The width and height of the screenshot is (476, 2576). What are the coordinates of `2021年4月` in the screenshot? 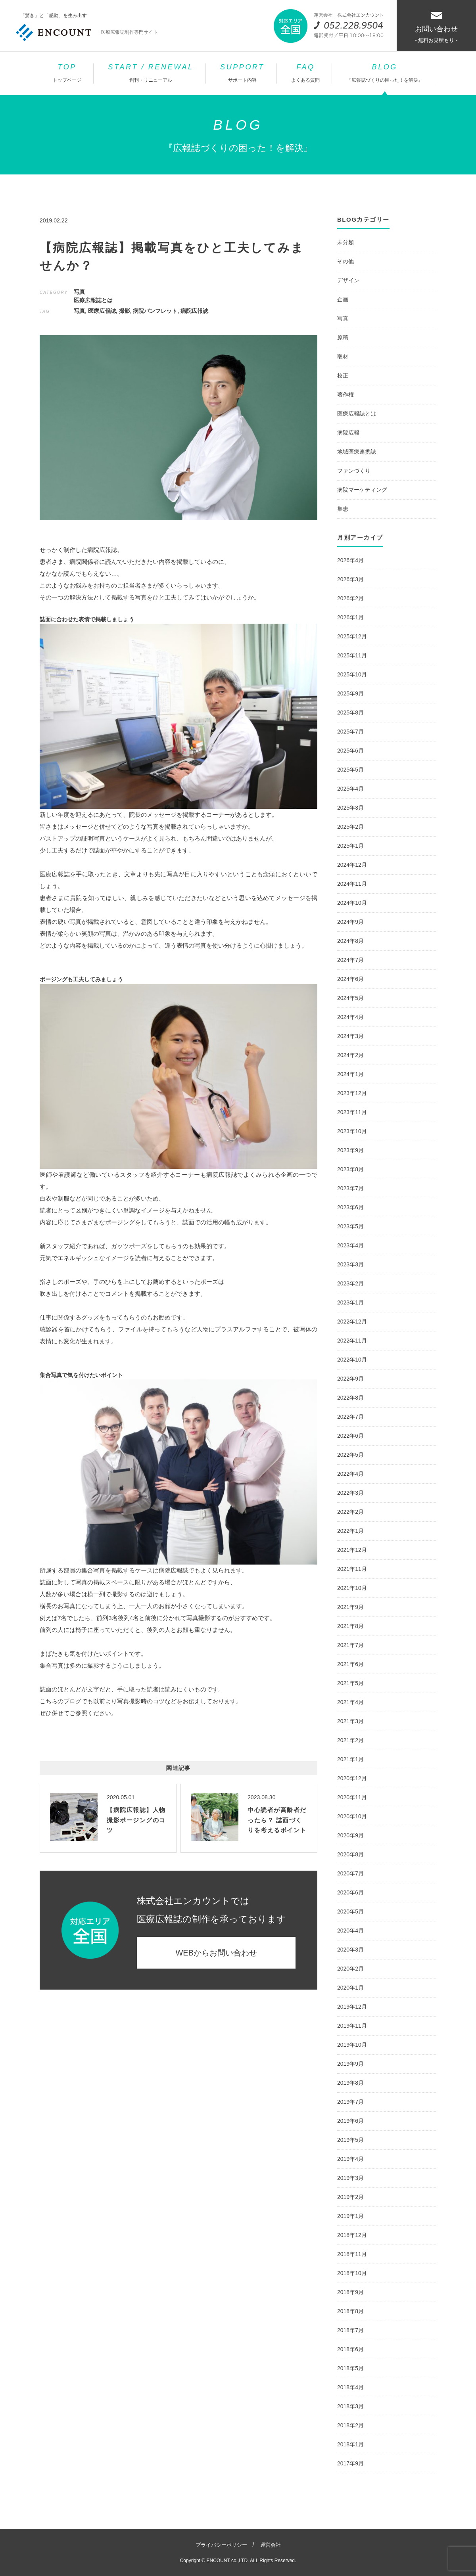 It's located at (350, 1702).